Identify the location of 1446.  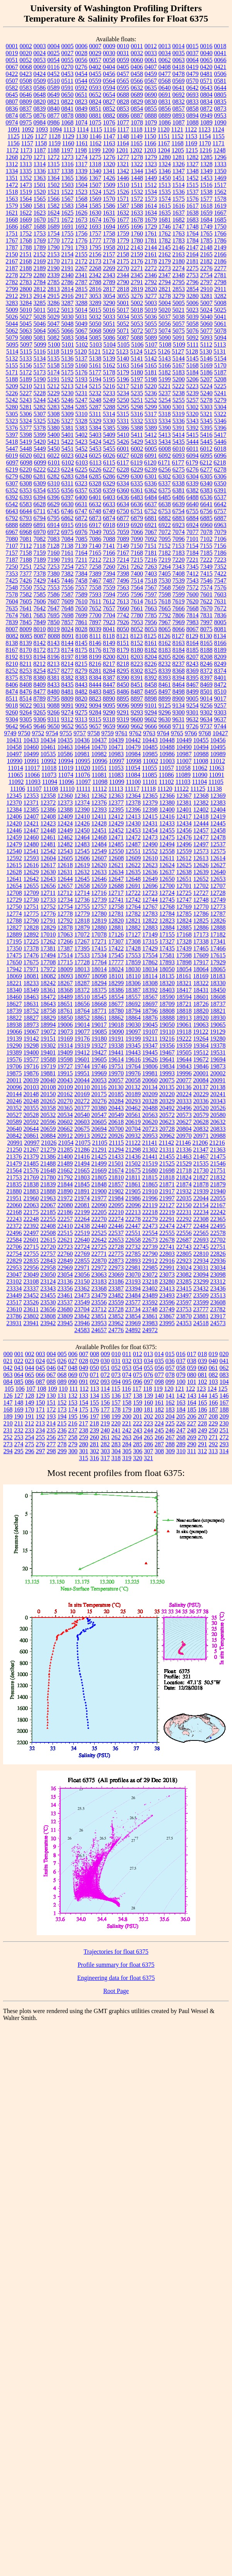
(123, 178).